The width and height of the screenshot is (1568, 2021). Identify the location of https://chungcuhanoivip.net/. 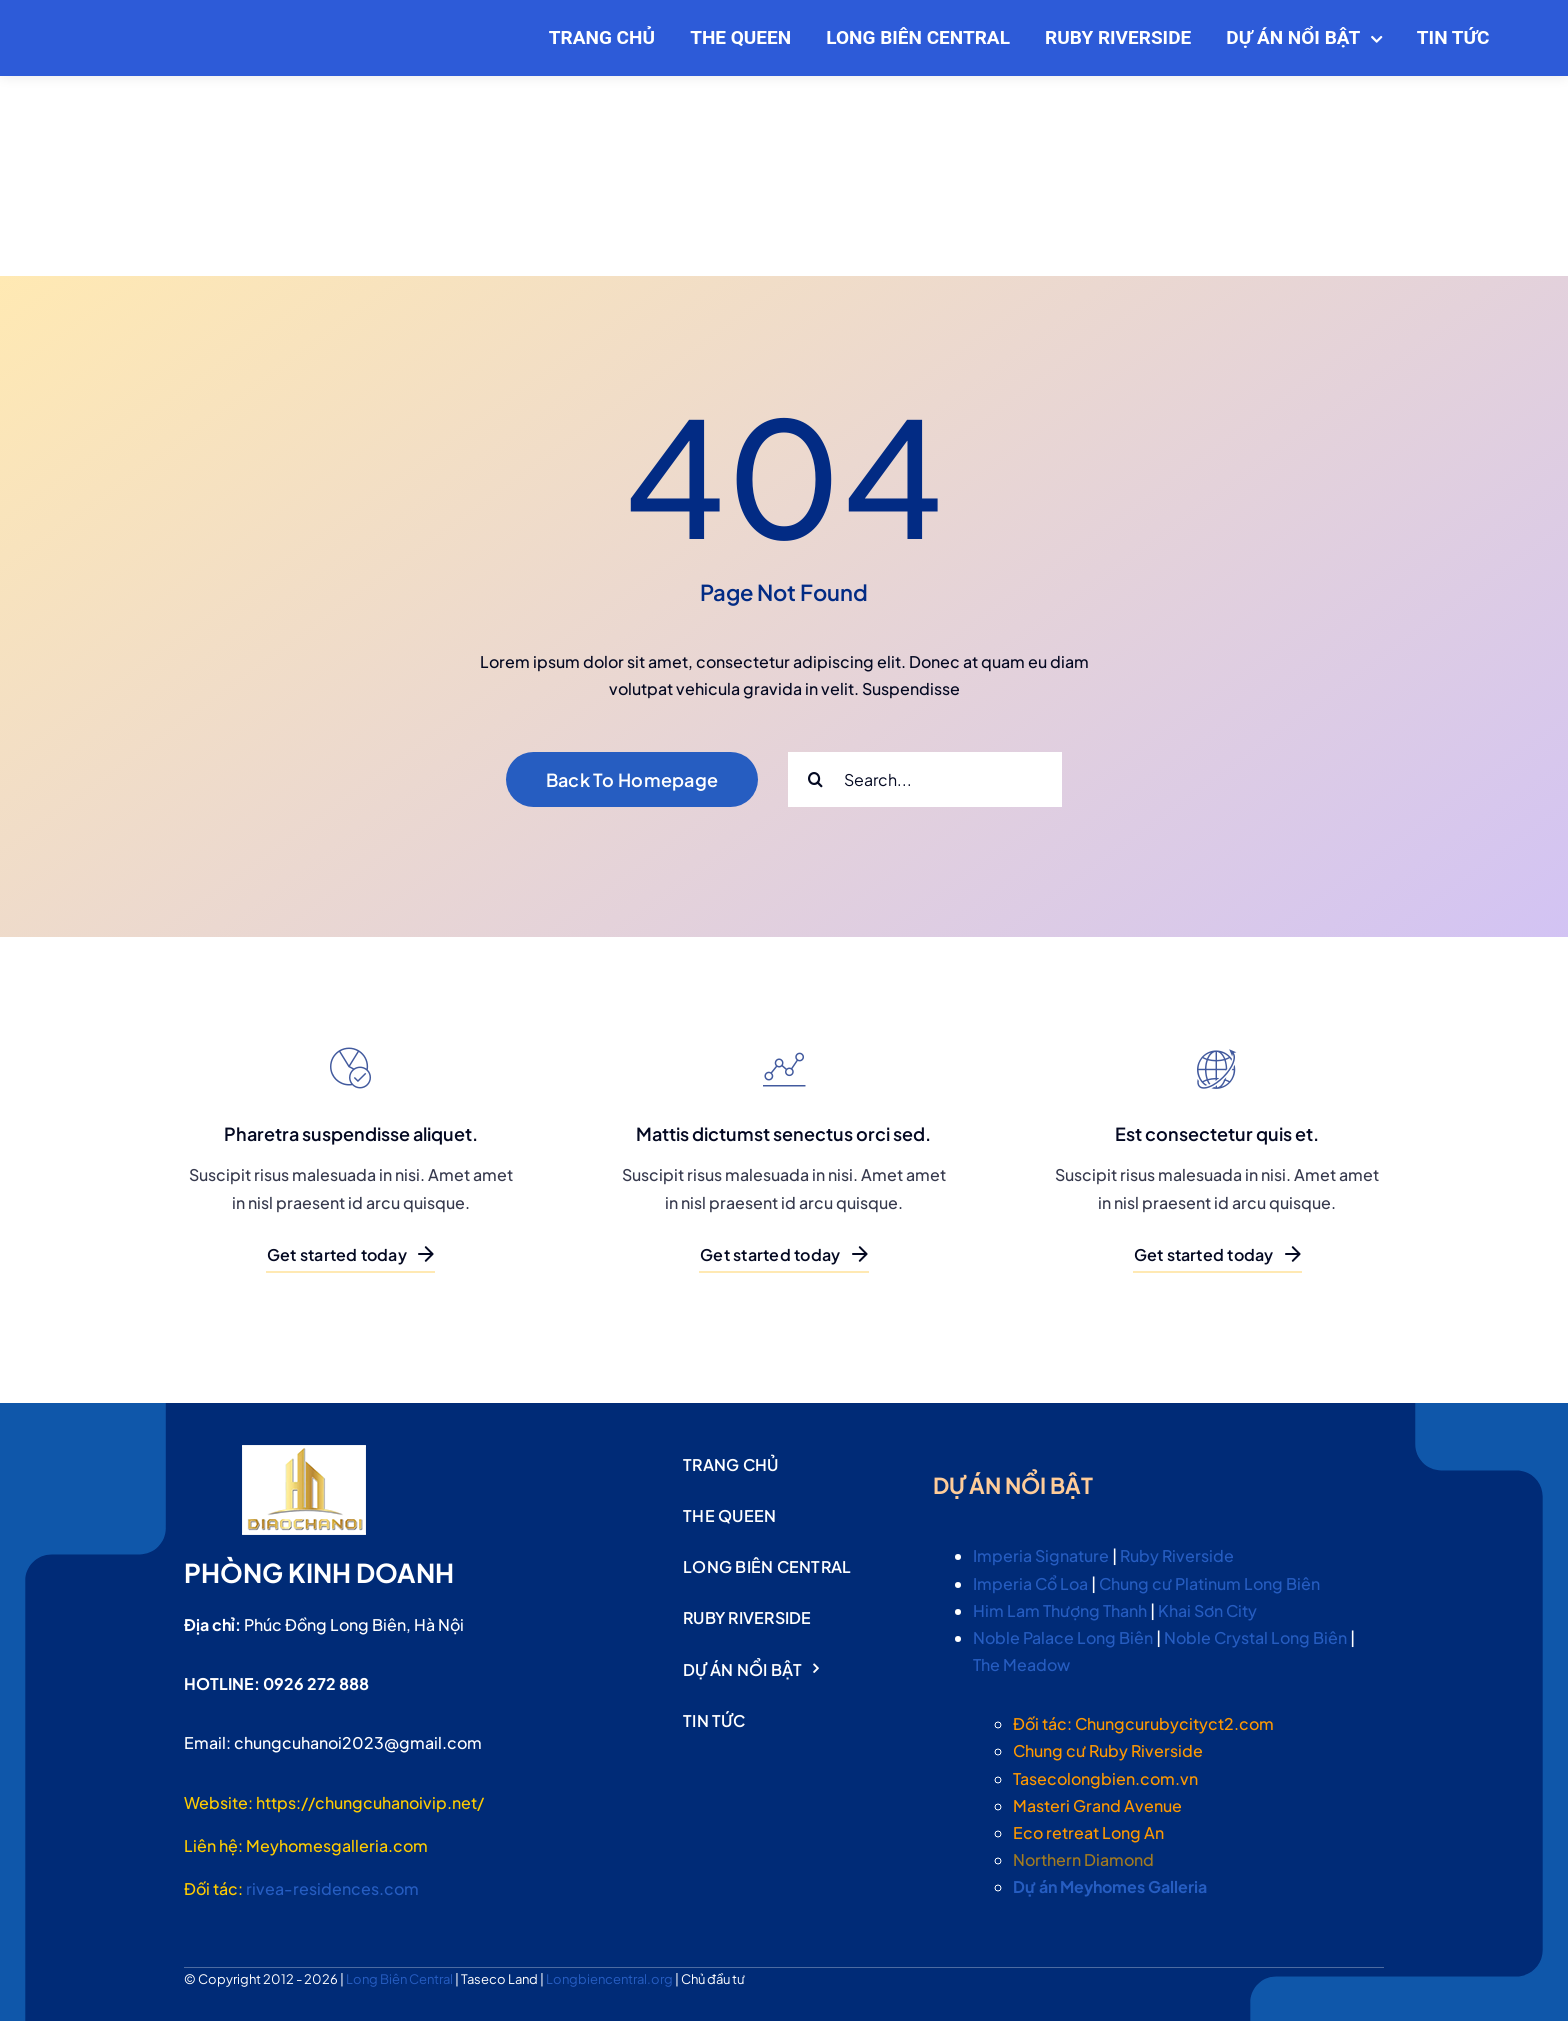
(370, 1802).